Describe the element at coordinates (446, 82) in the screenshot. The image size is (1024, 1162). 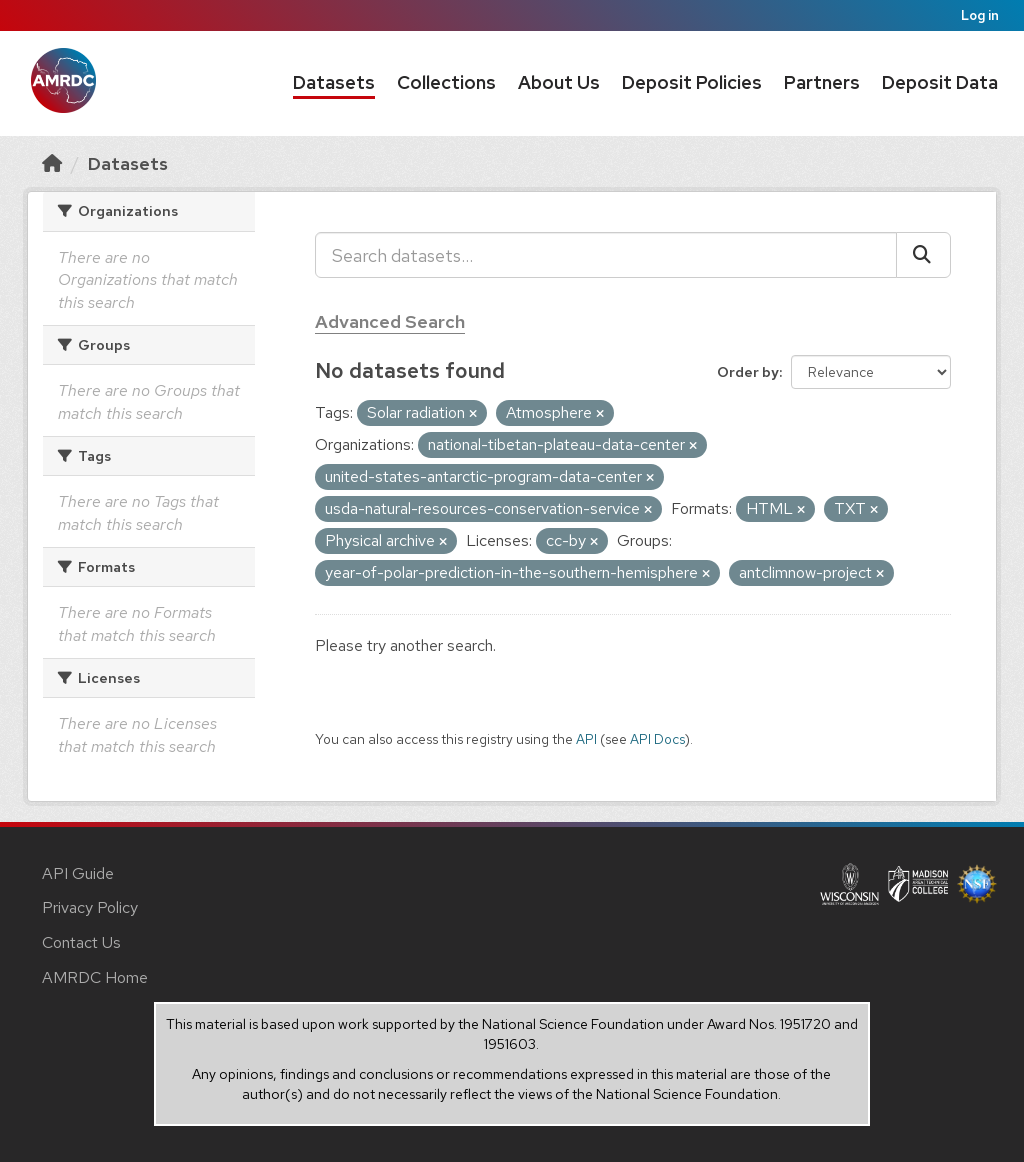
I see `Collections` at that location.